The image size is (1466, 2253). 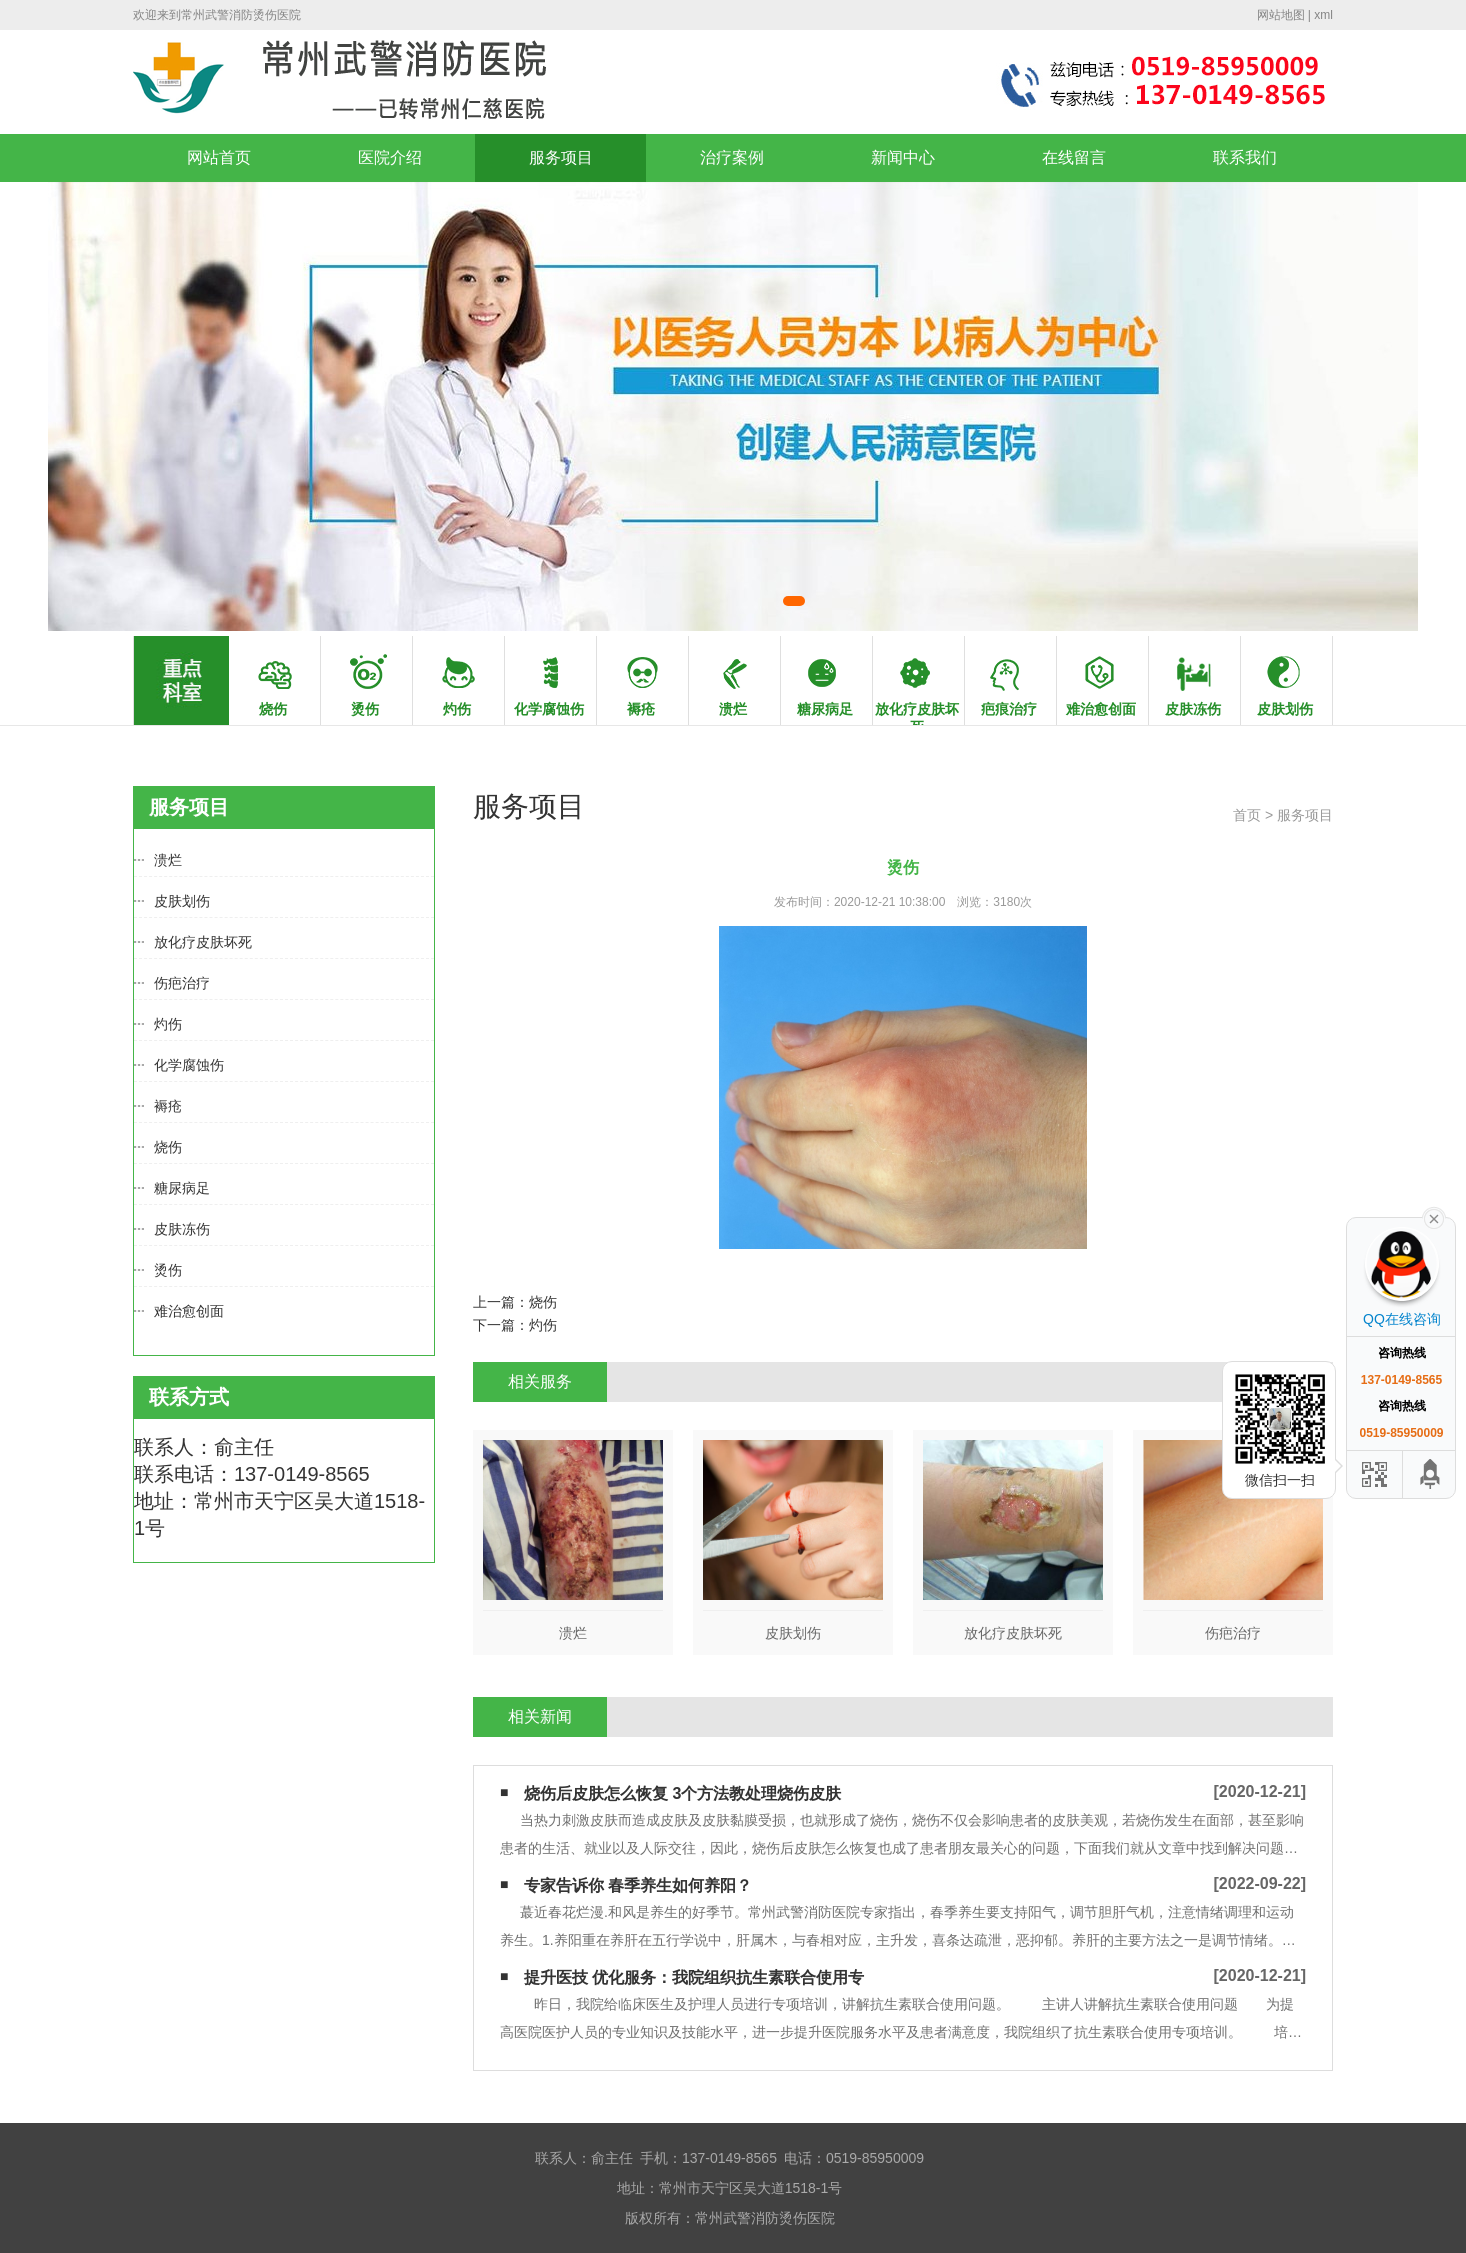 I want to click on 治疗案例, so click(x=732, y=157).